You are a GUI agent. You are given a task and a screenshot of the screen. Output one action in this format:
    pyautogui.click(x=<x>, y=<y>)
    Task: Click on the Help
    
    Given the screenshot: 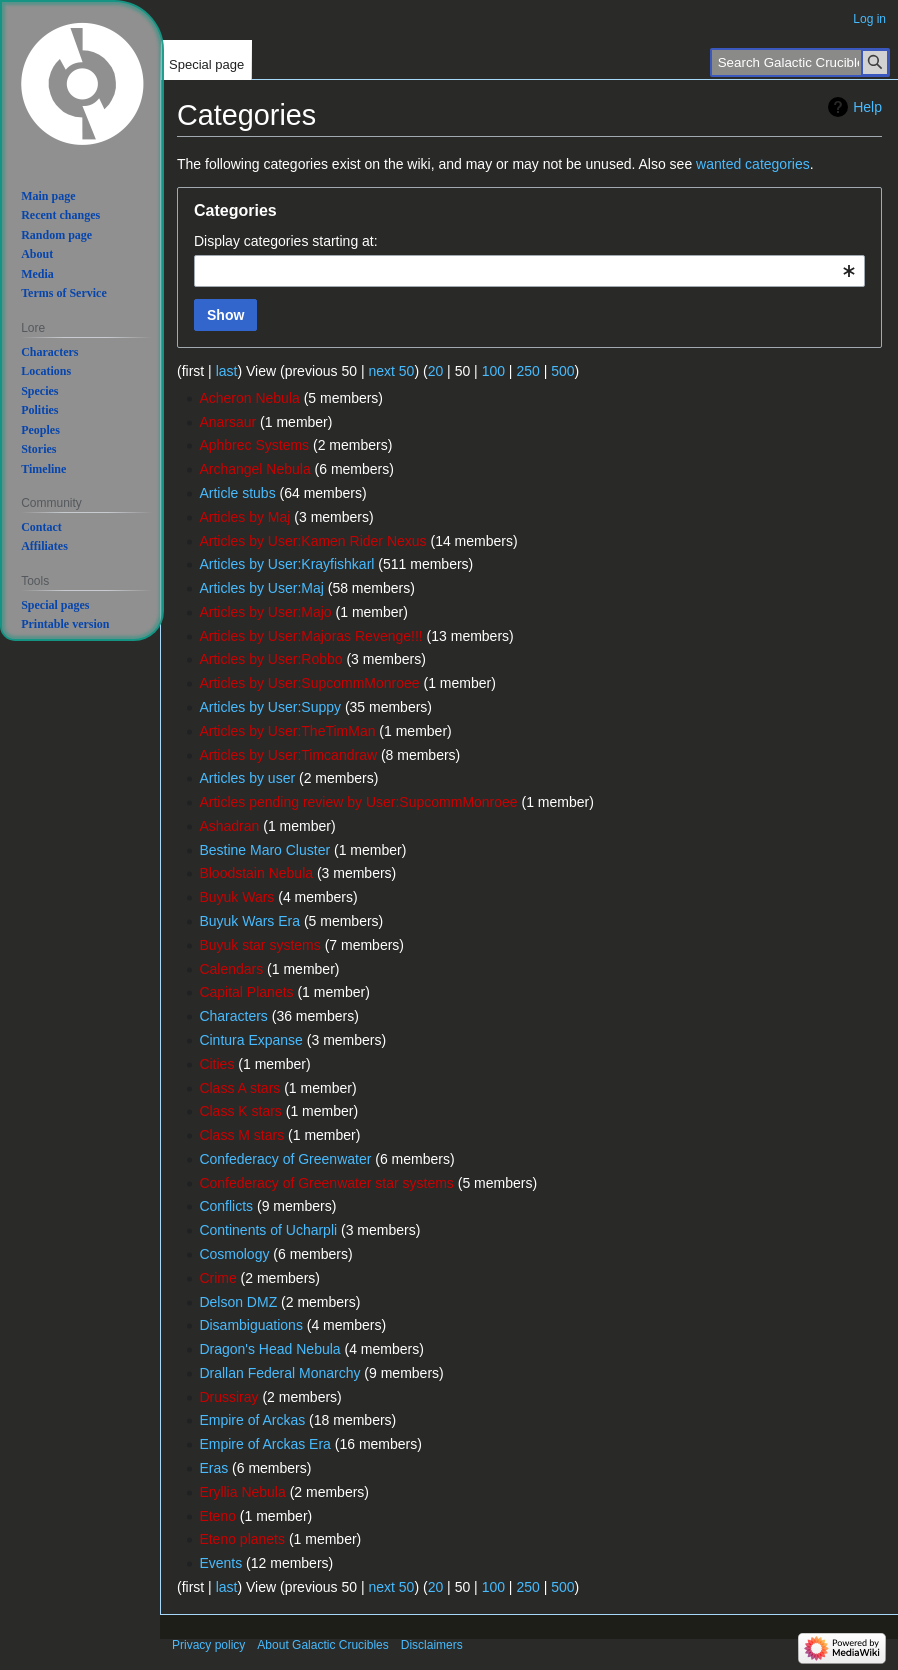 What is the action you would take?
    pyautogui.click(x=867, y=107)
    